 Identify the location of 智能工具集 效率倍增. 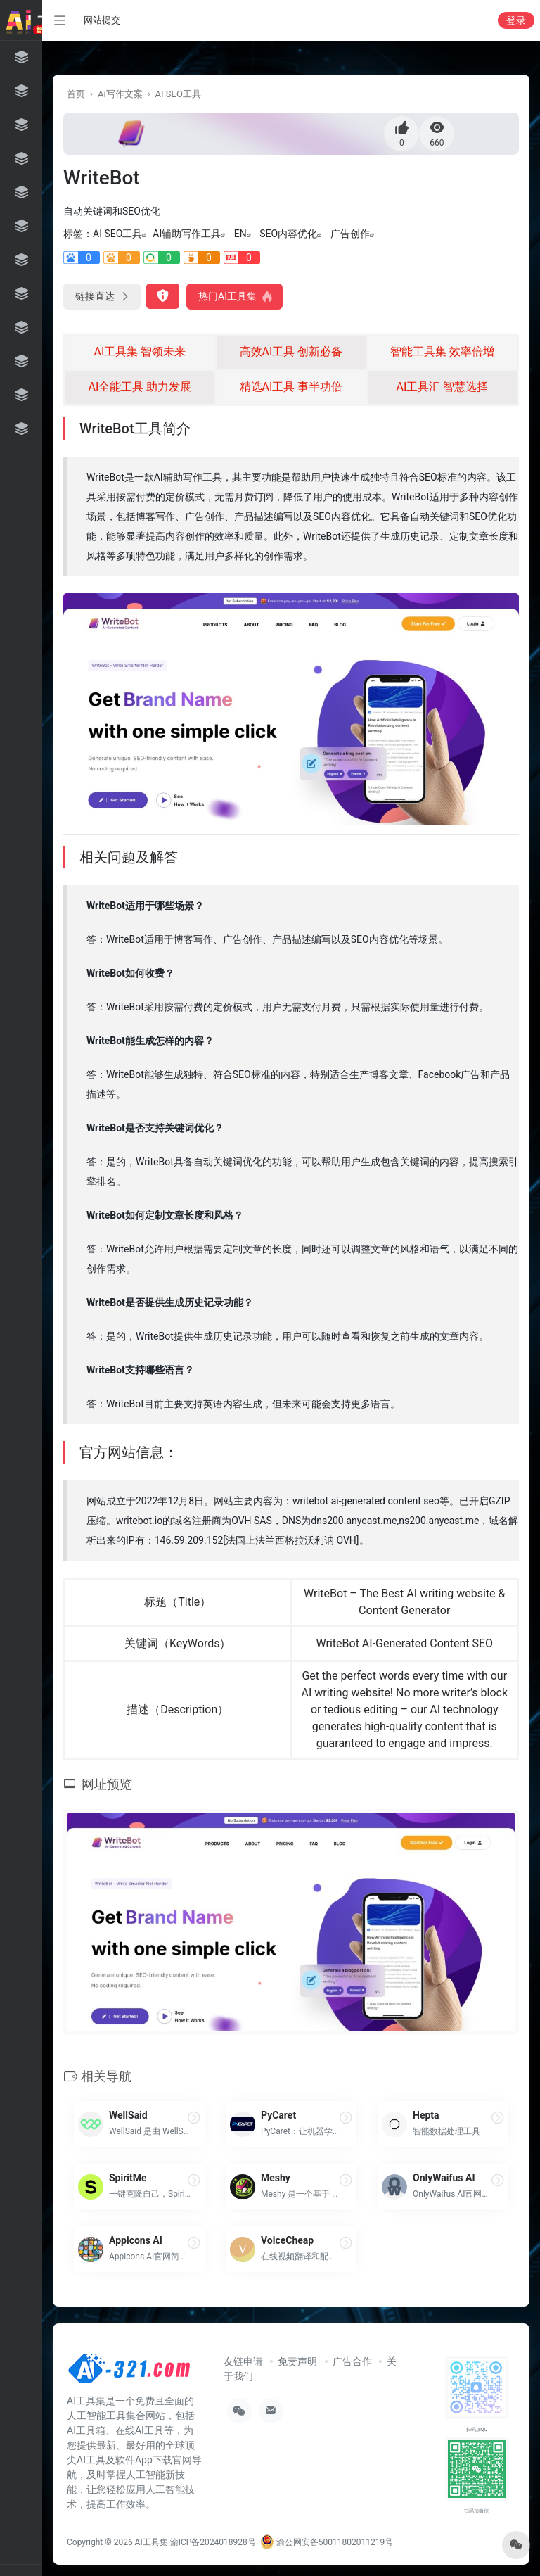
(442, 351).